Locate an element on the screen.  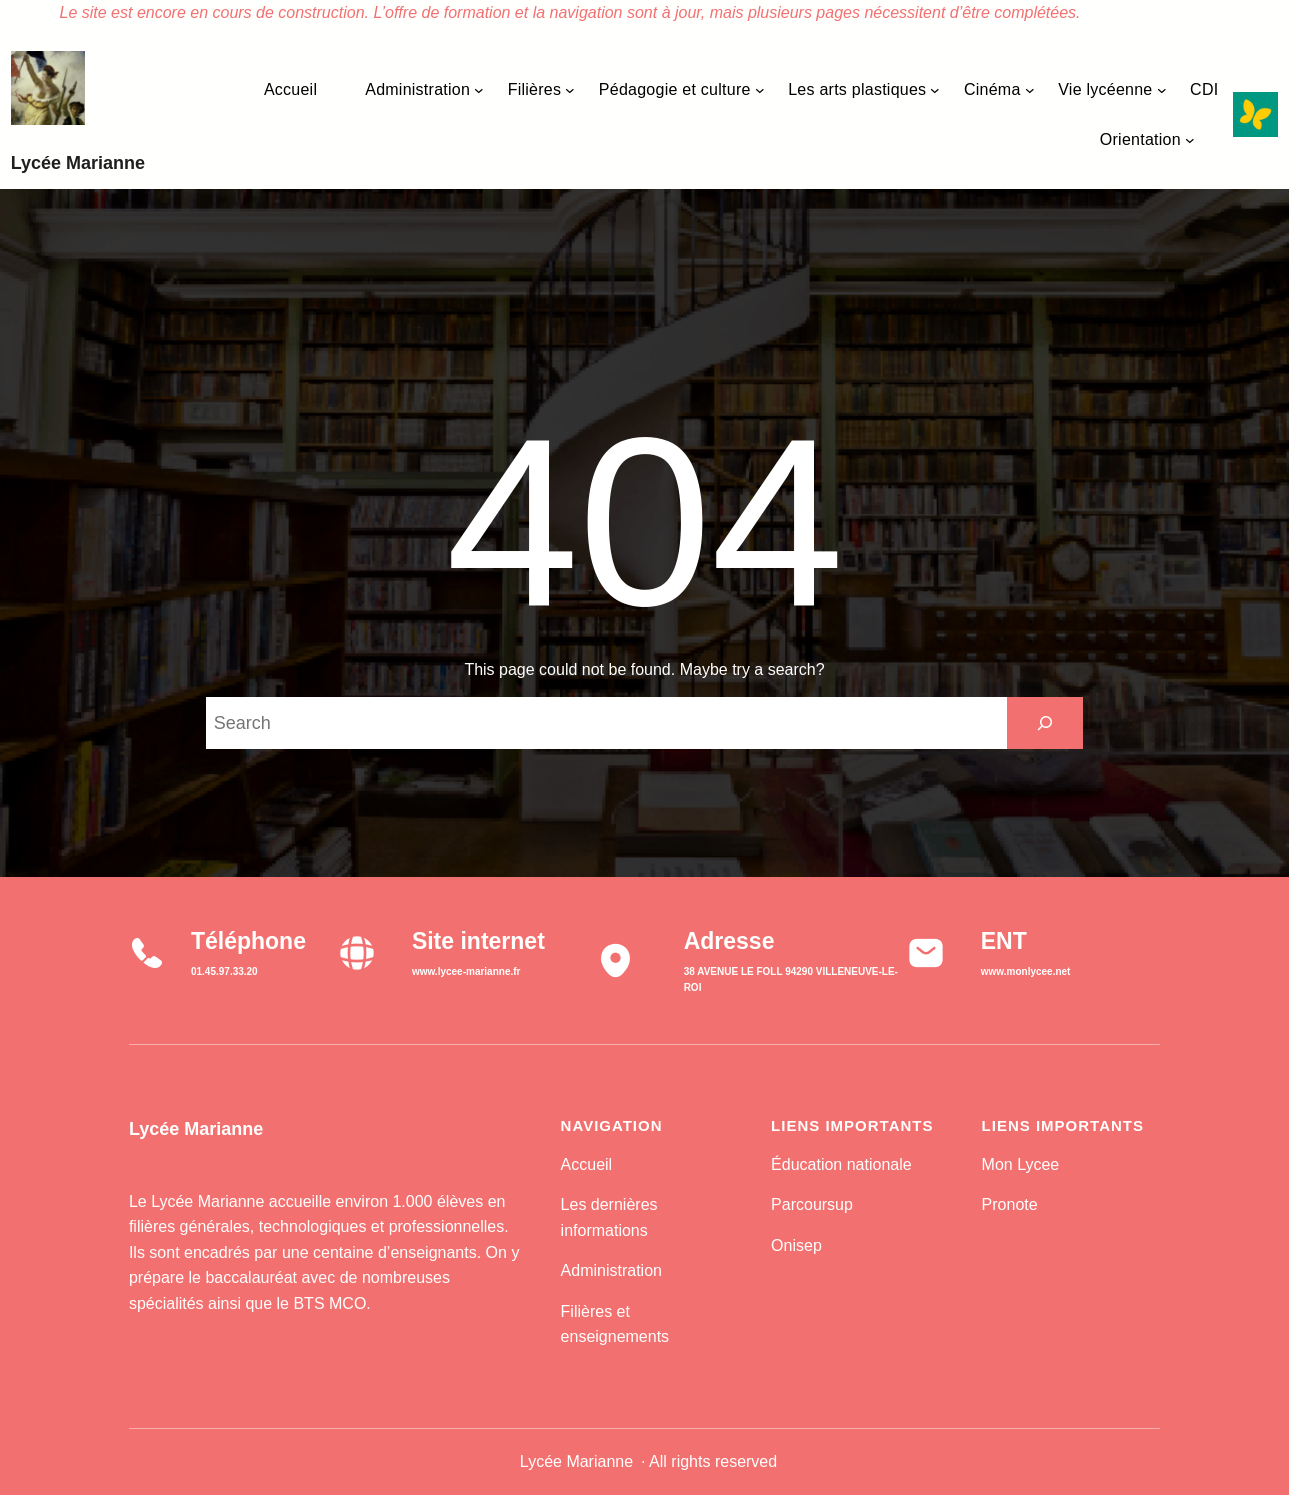
Lycée Marianne is located at coordinates (78, 163).